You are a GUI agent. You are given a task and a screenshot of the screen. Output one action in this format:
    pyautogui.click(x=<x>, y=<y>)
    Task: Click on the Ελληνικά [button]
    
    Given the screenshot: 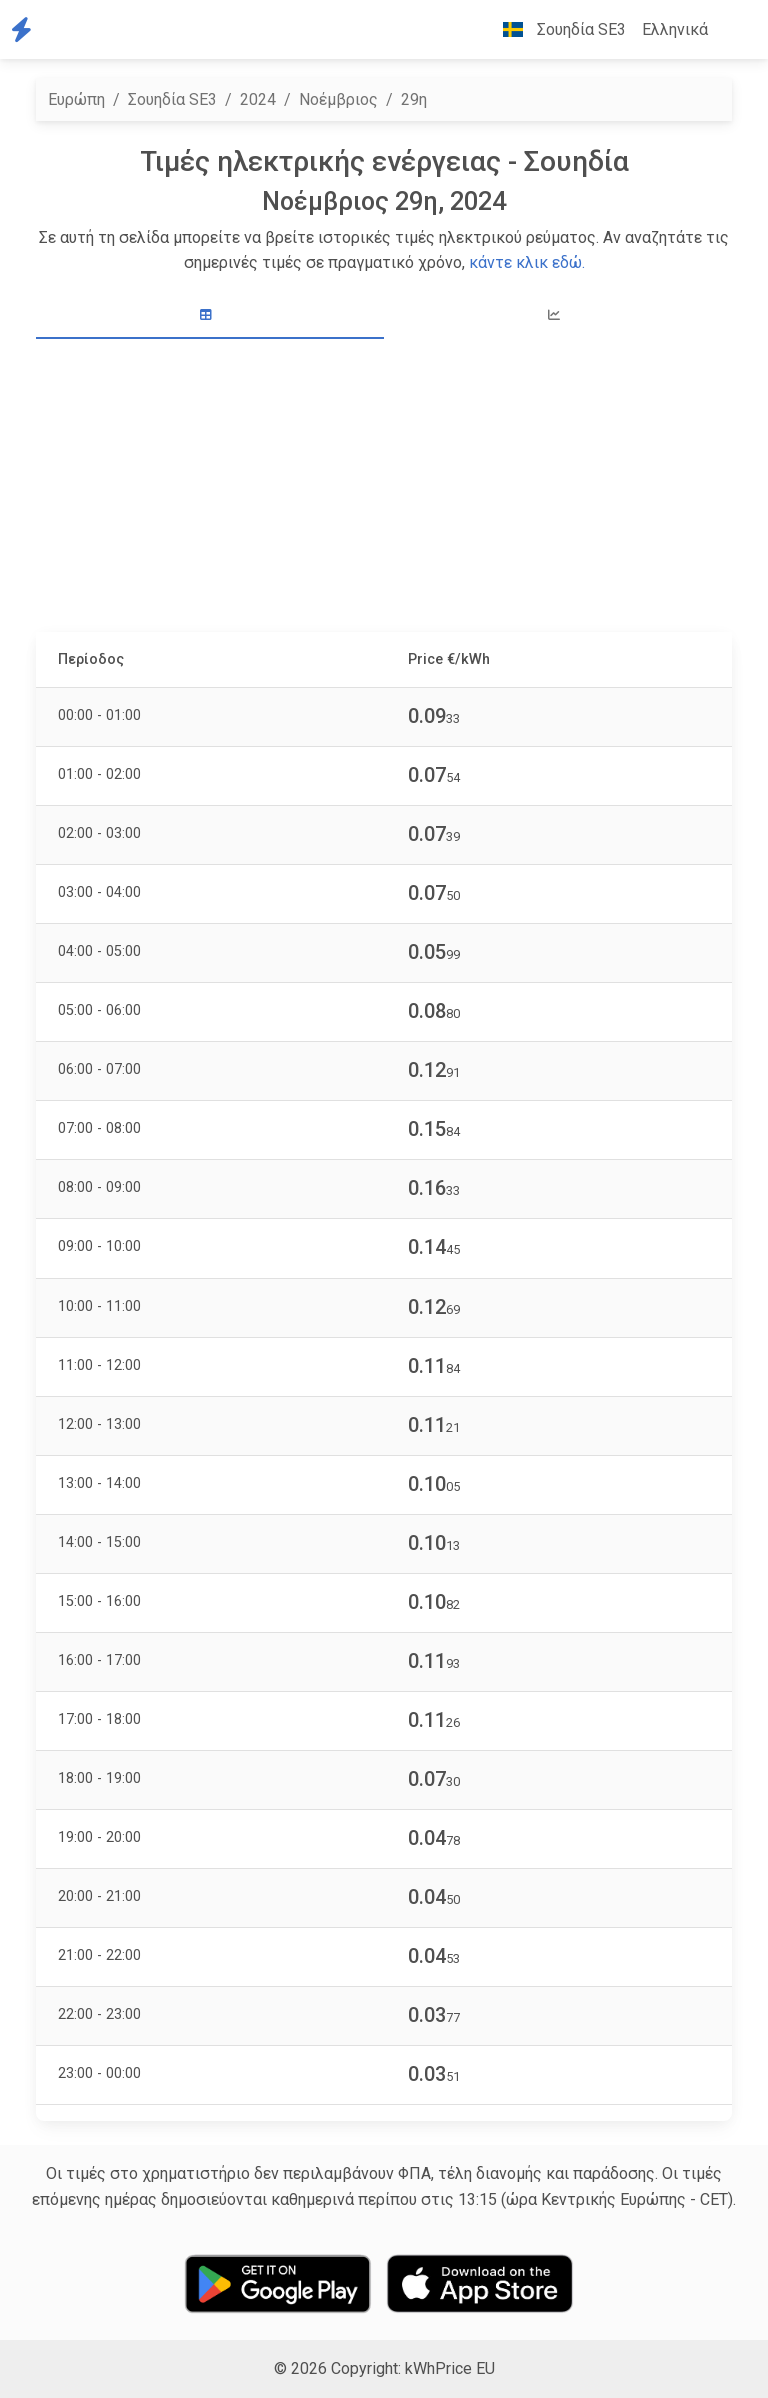 What is the action you would take?
    pyautogui.click(x=675, y=29)
    